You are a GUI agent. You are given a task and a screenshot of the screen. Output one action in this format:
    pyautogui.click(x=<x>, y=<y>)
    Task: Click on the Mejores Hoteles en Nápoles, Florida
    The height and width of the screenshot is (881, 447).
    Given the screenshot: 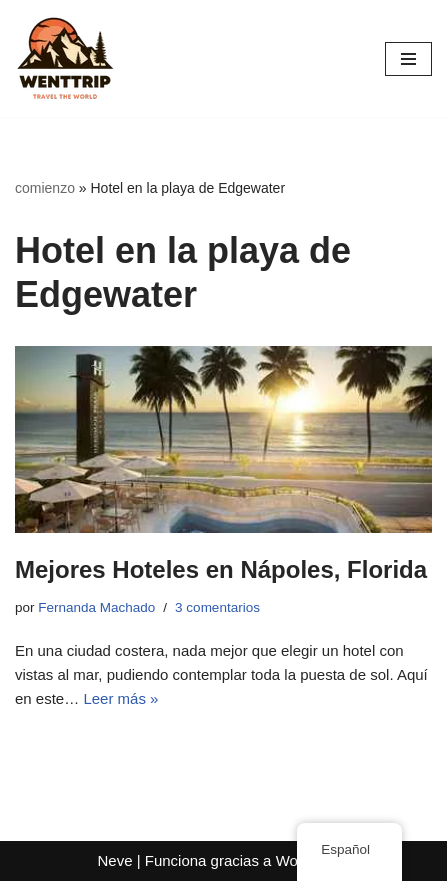 What is the action you would take?
    pyautogui.click(x=221, y=569)
    